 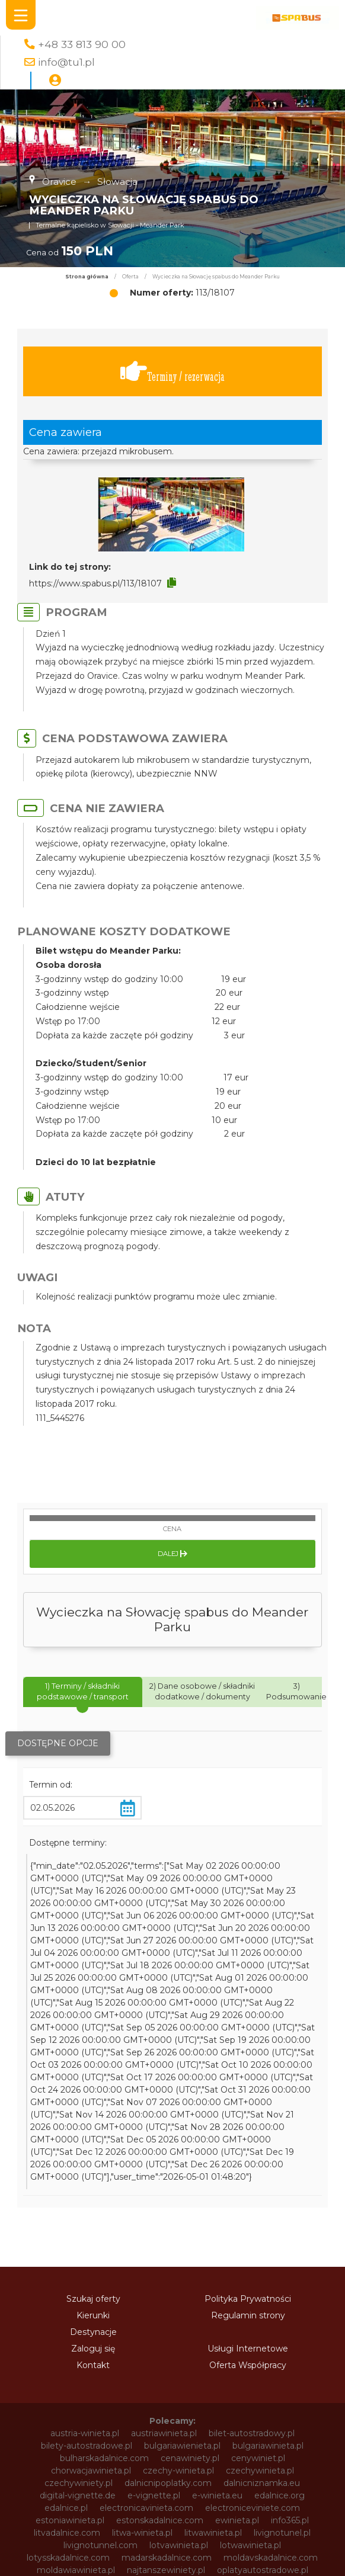 I want to click on e-vignette.pl, so click(x=153, y=2279).